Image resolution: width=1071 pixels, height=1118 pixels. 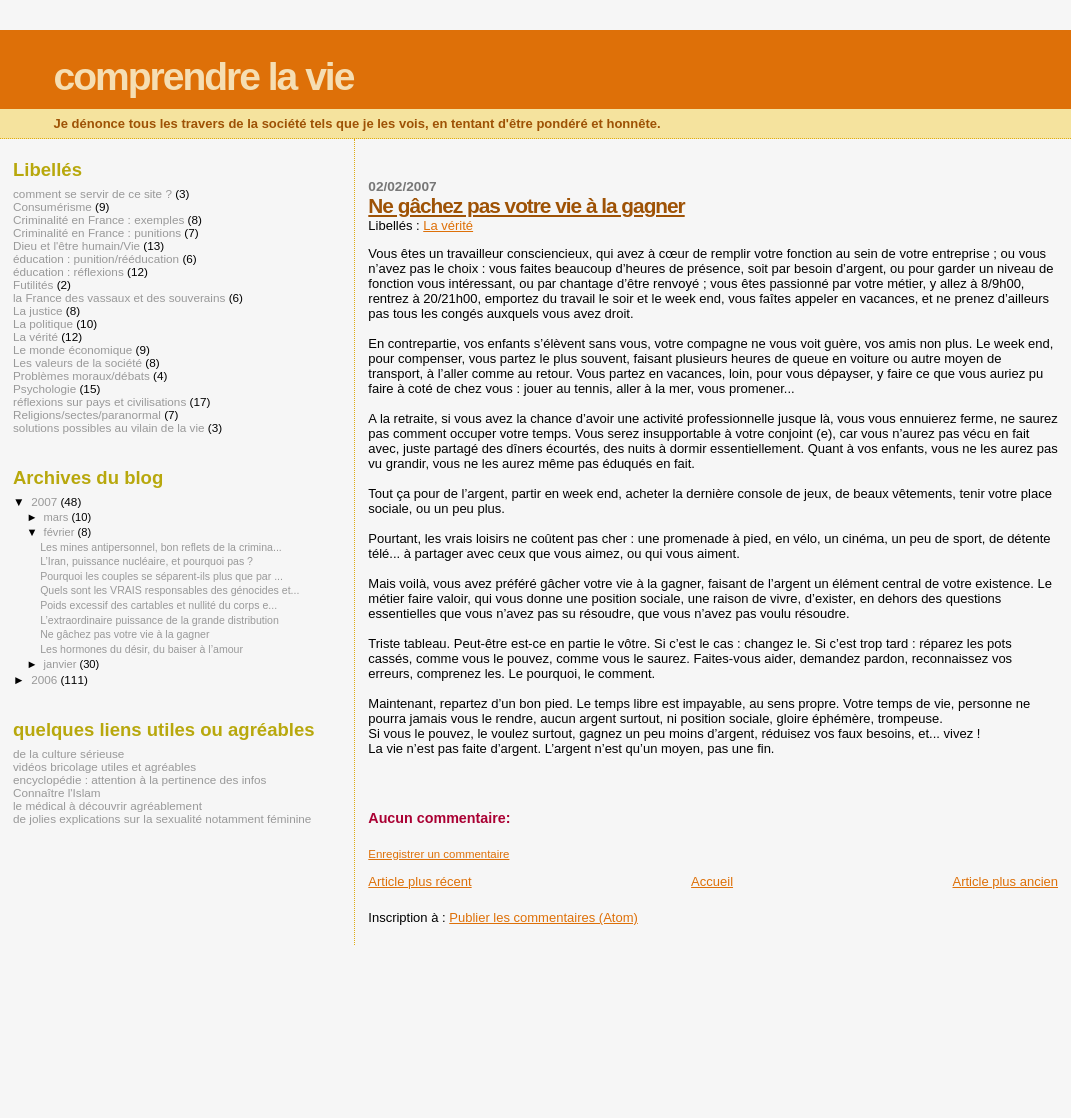 What do you see at coordinates (33, 284) in the screenshot?
I see `Futilités` at bounding box center [33, 284].